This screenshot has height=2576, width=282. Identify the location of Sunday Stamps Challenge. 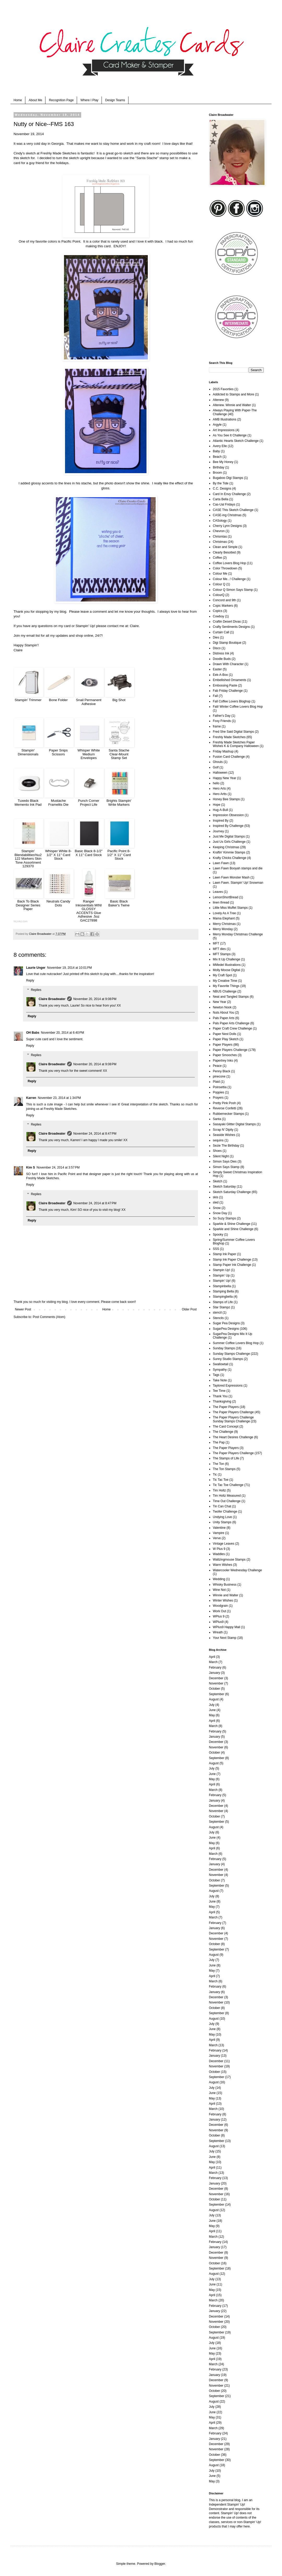
(231, 1354).